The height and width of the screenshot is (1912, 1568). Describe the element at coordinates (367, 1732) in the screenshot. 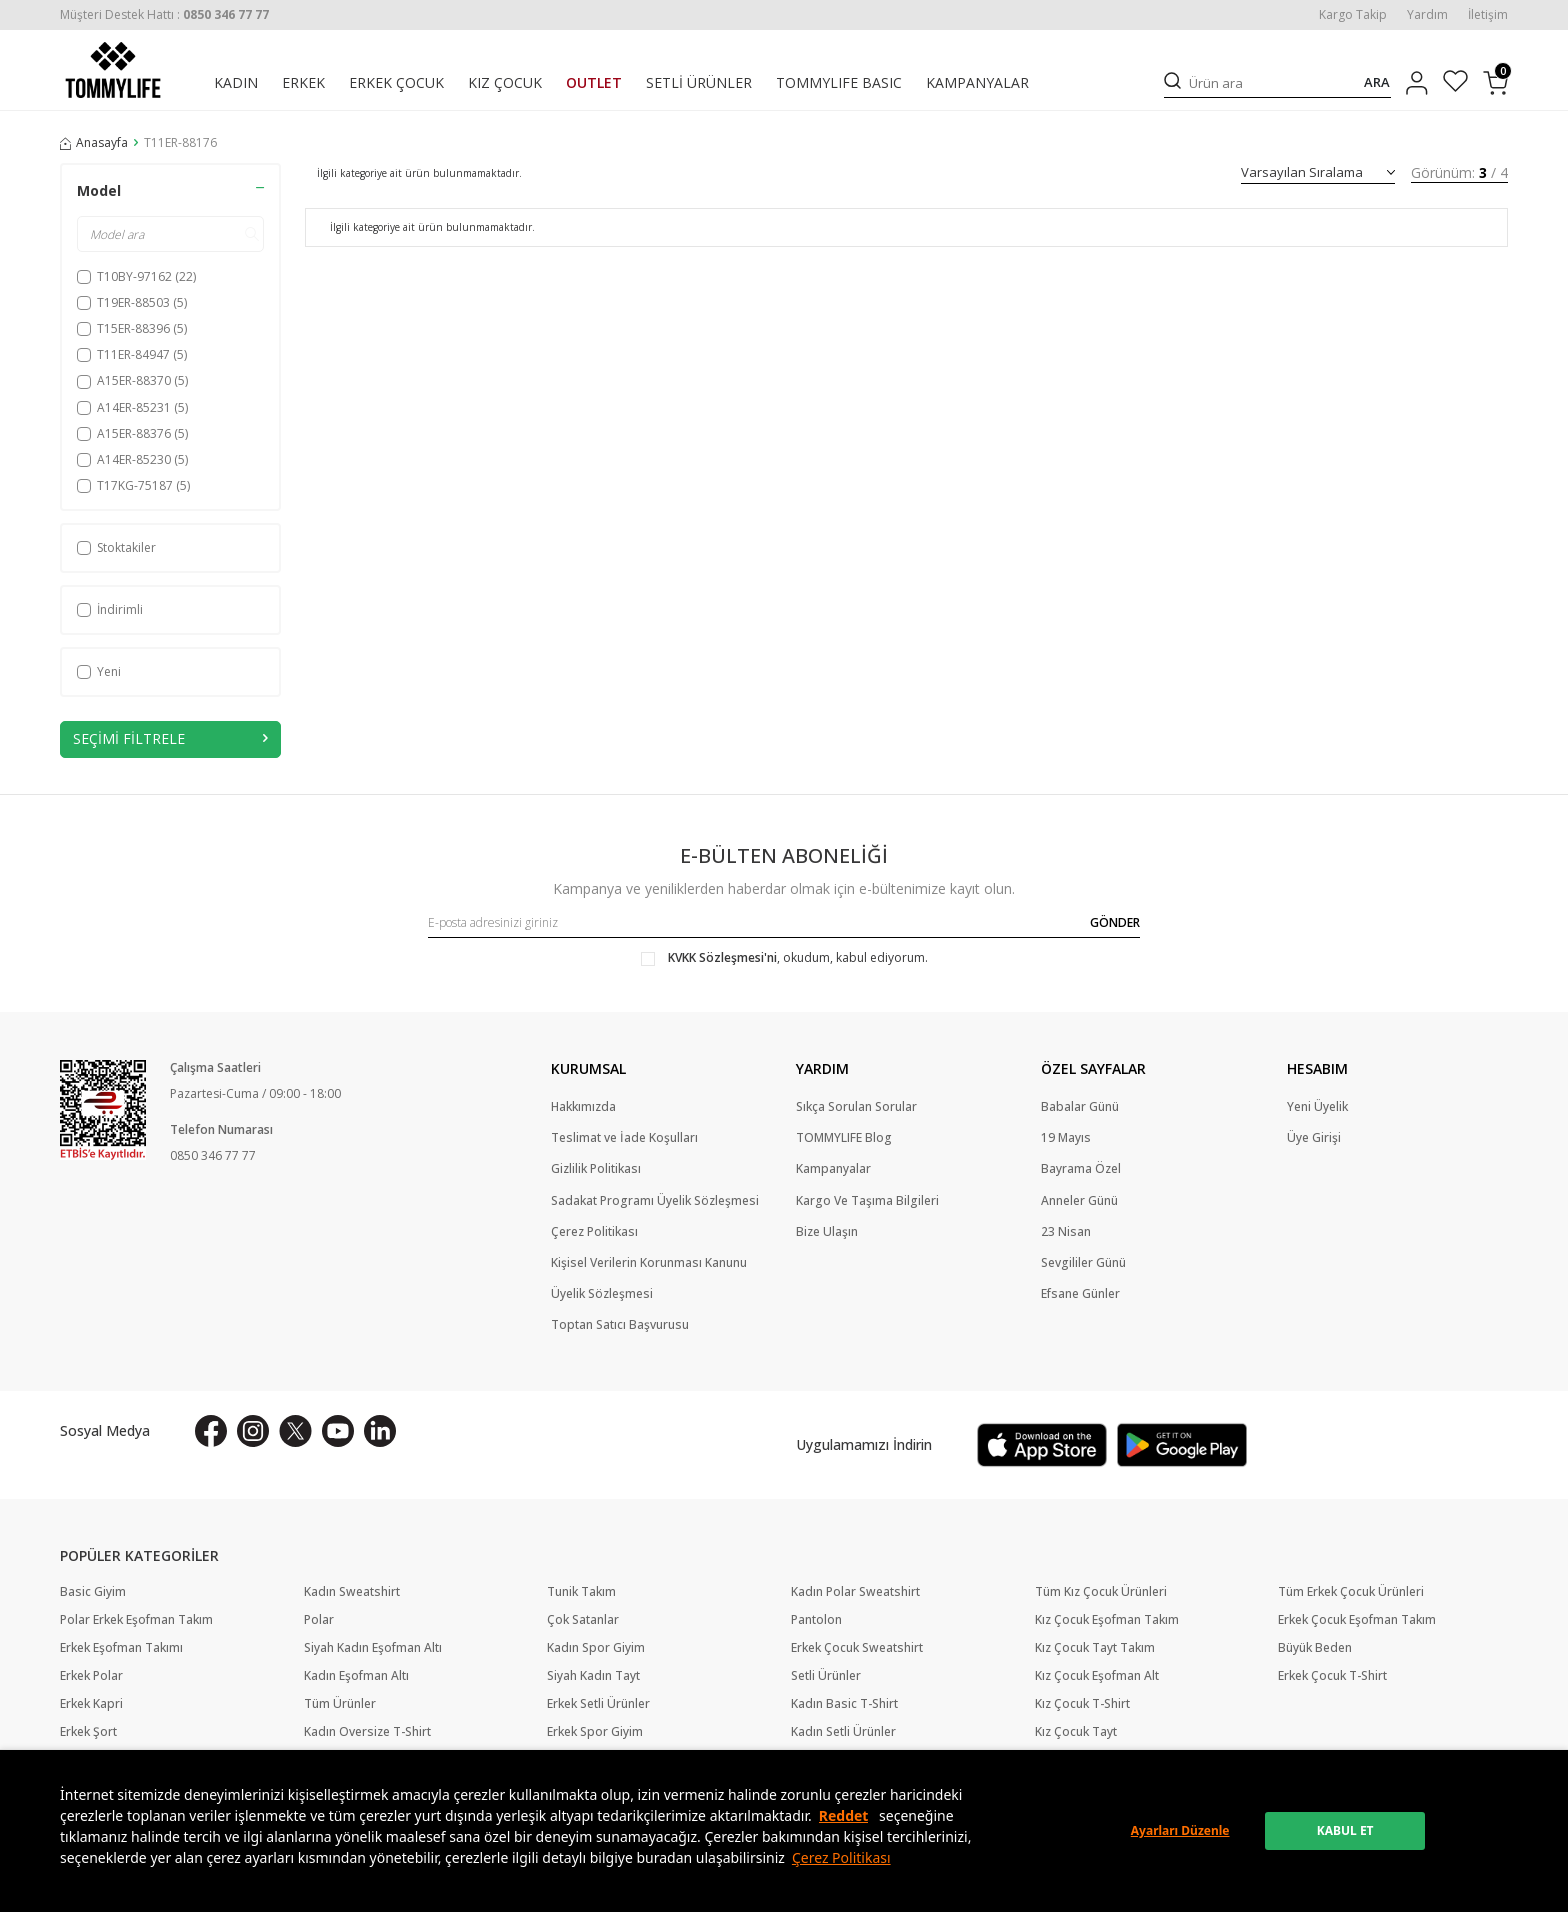

I see `Kadın Oversize T-Shirt` at that location.